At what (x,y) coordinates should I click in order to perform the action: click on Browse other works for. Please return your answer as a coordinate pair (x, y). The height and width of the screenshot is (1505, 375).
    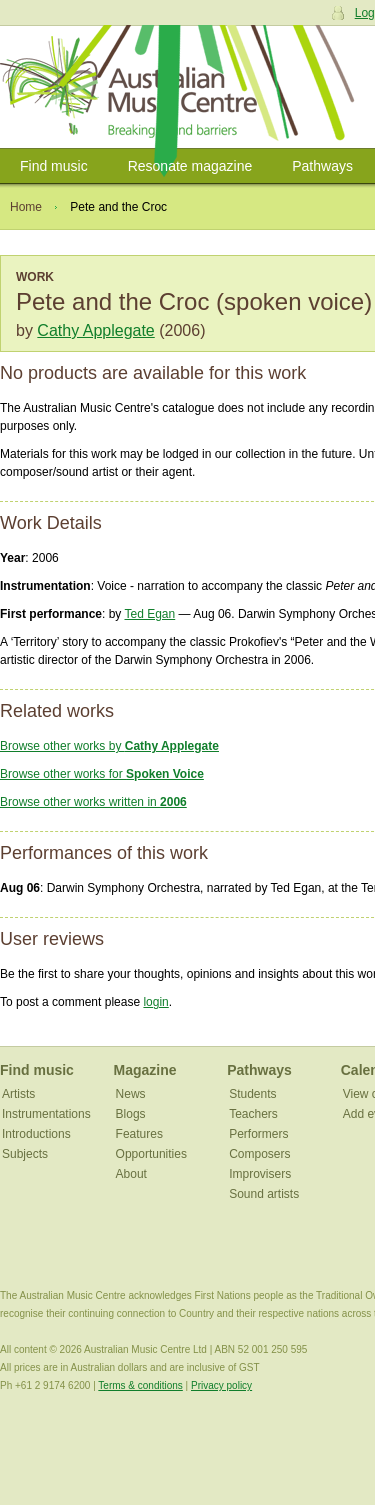
    Looking at the image, I should click on (102, 774).